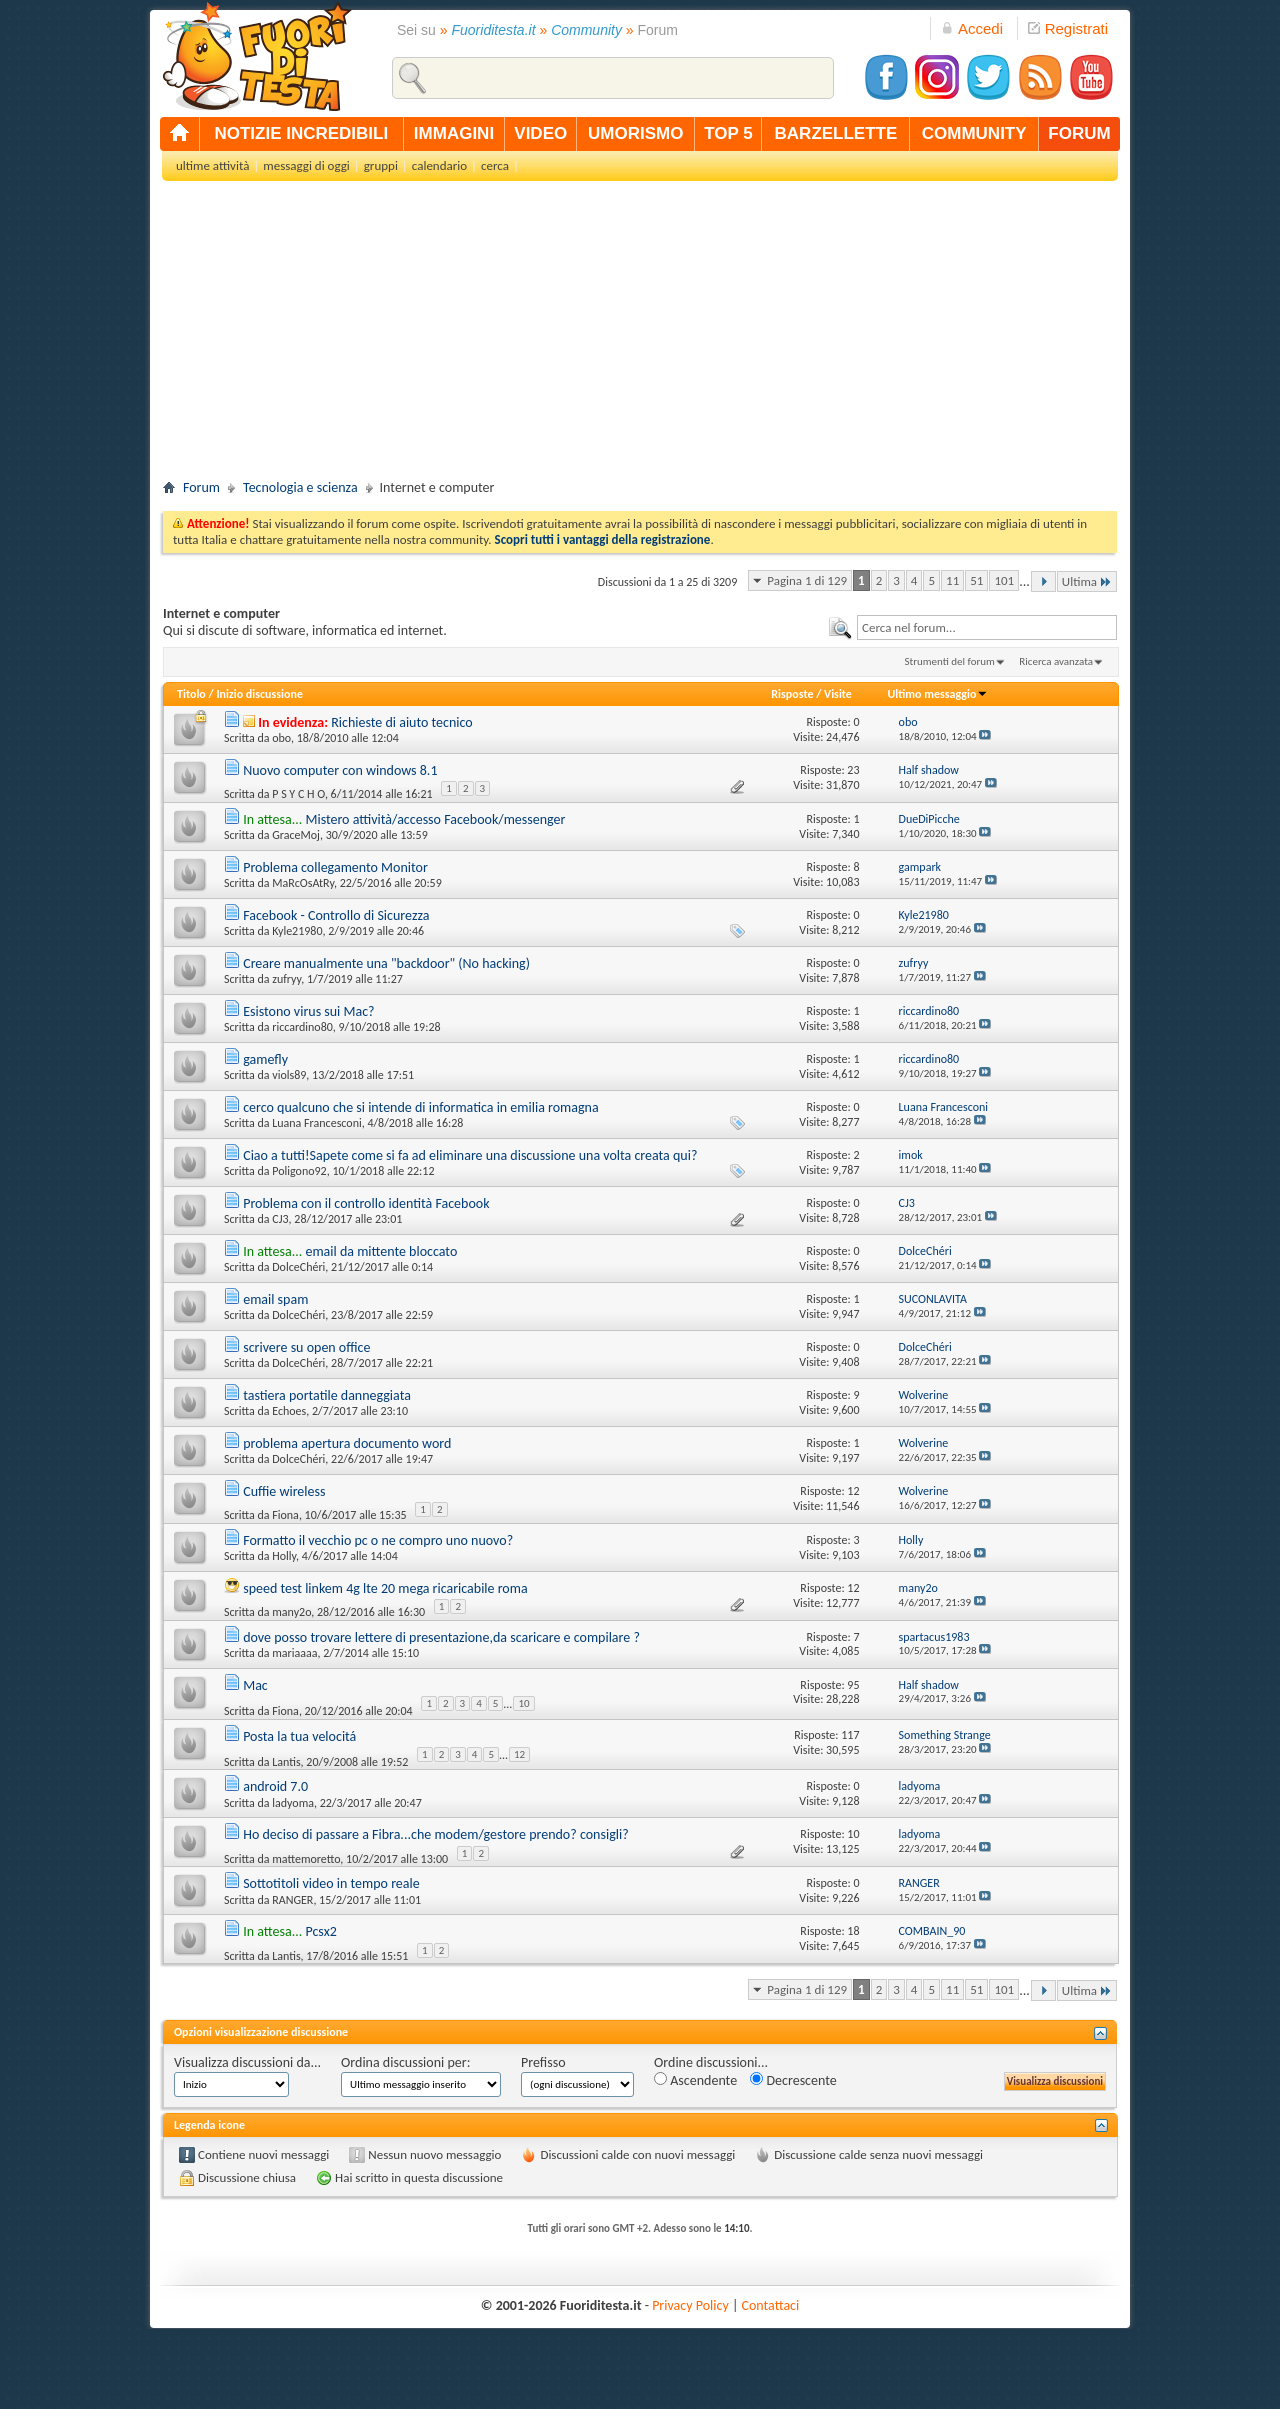 The width and height of the screenshot is (1280, 2409). I want to click on Ultimo messaggio, so click(937, 694).